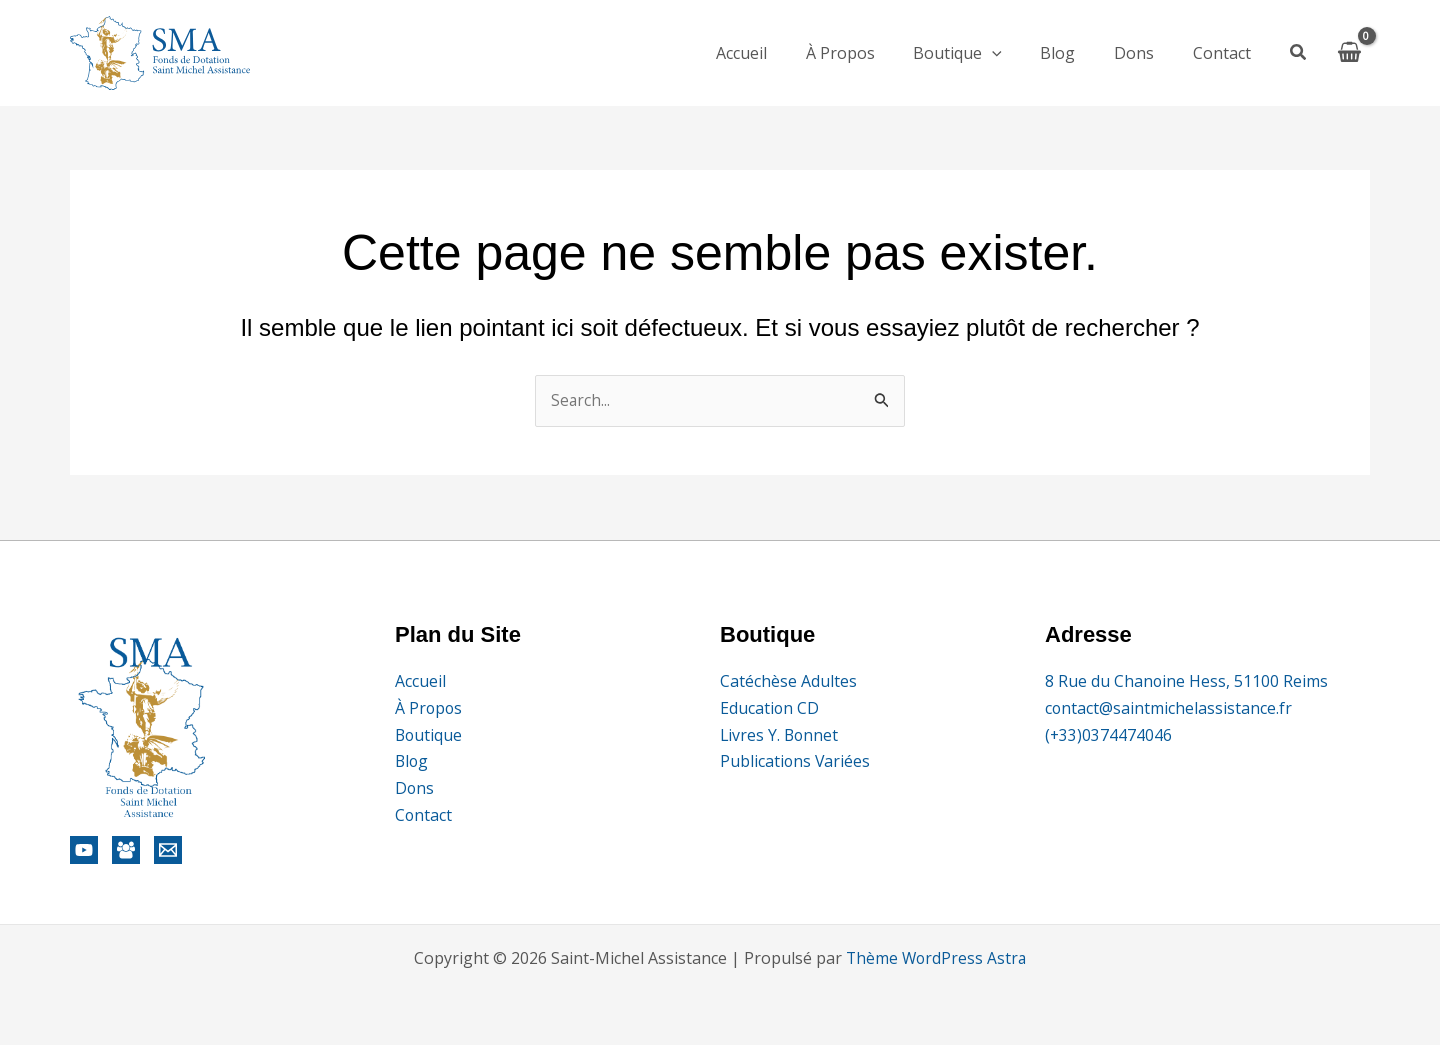  Describe the element at coordinates (1299, 54) in the screenshot. I see `[button]` at that location.